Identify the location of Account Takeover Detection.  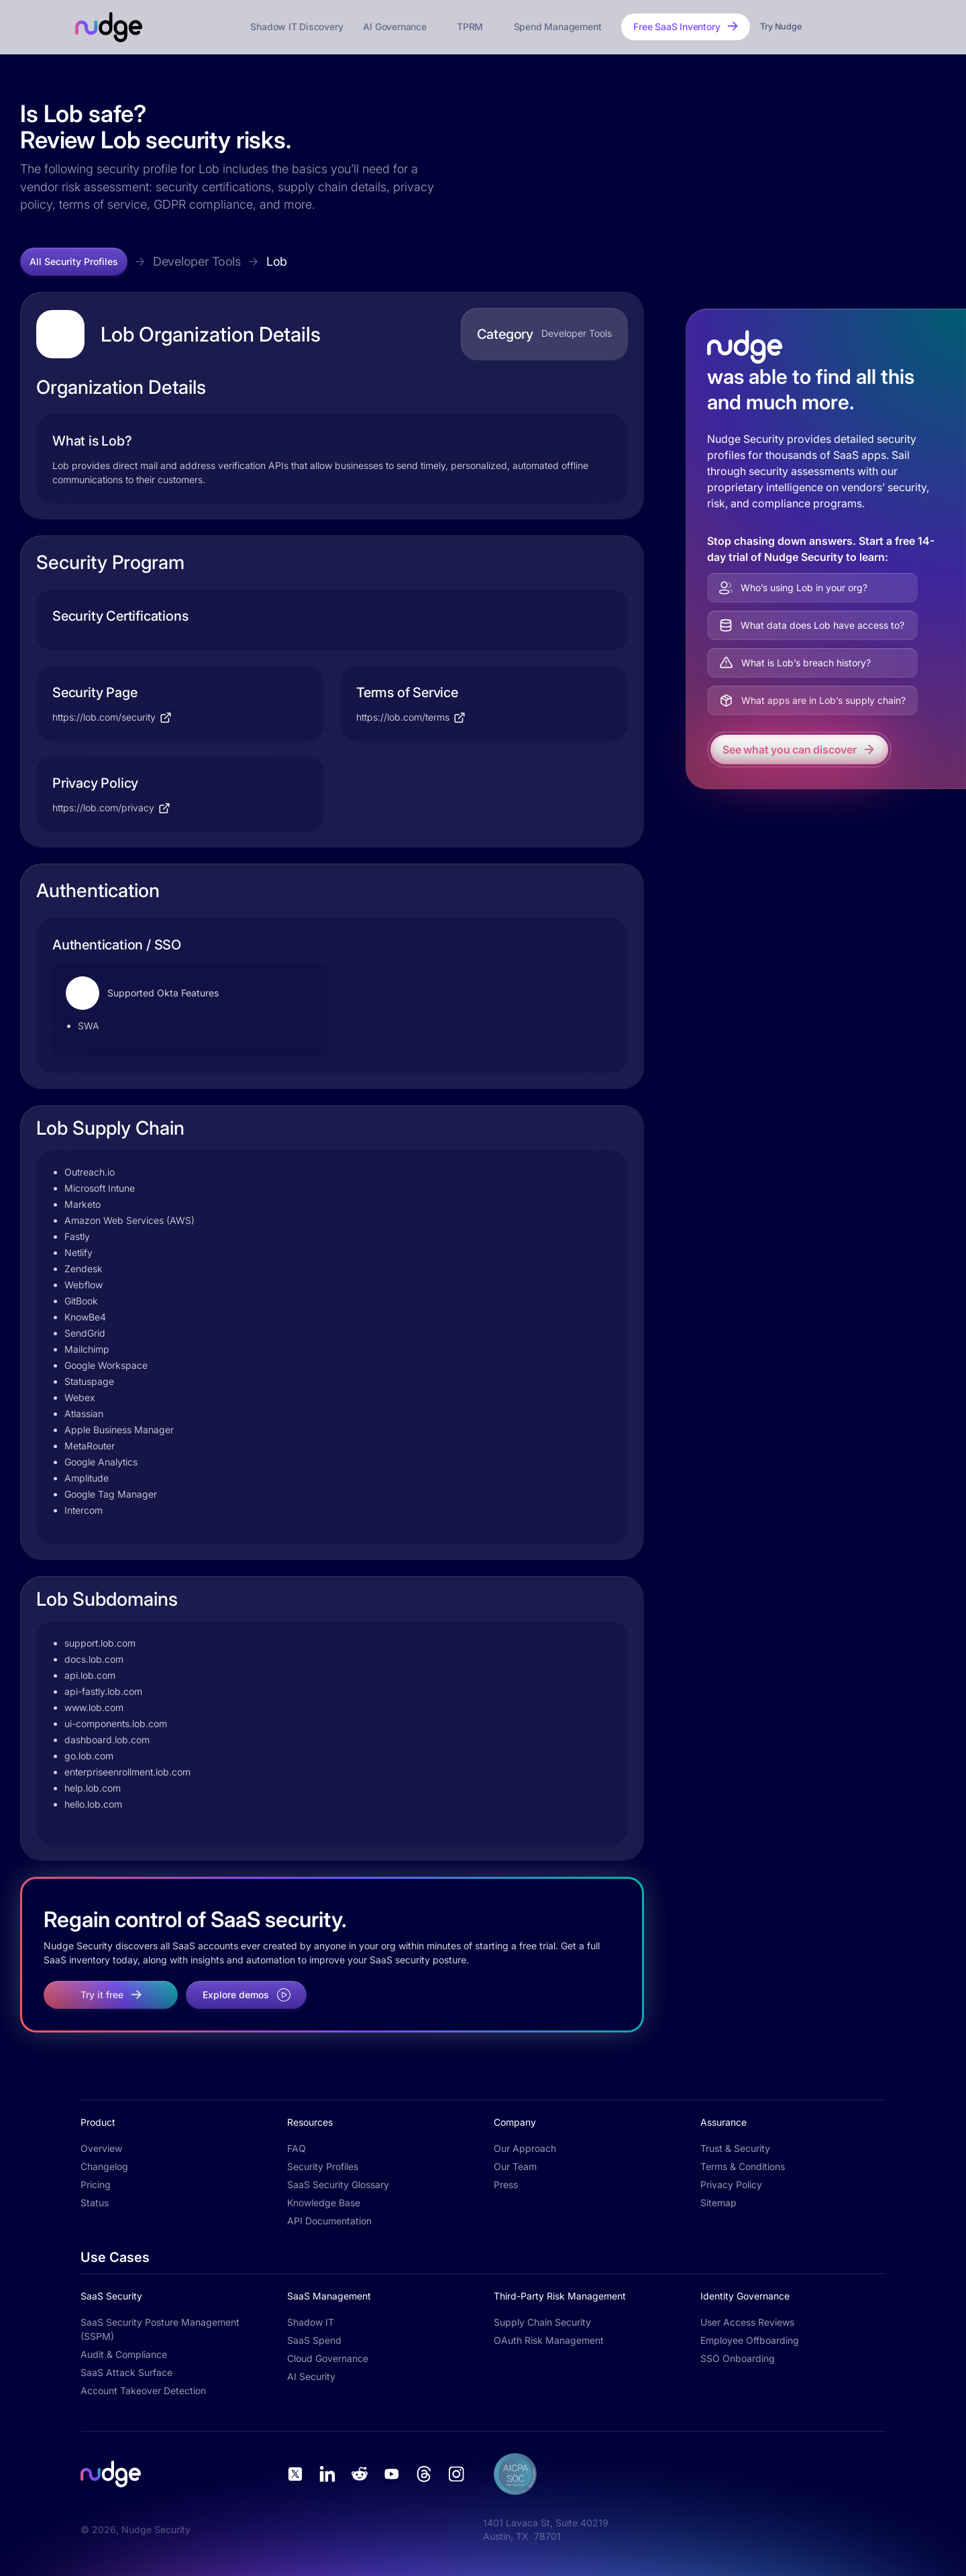
(143, 2390).